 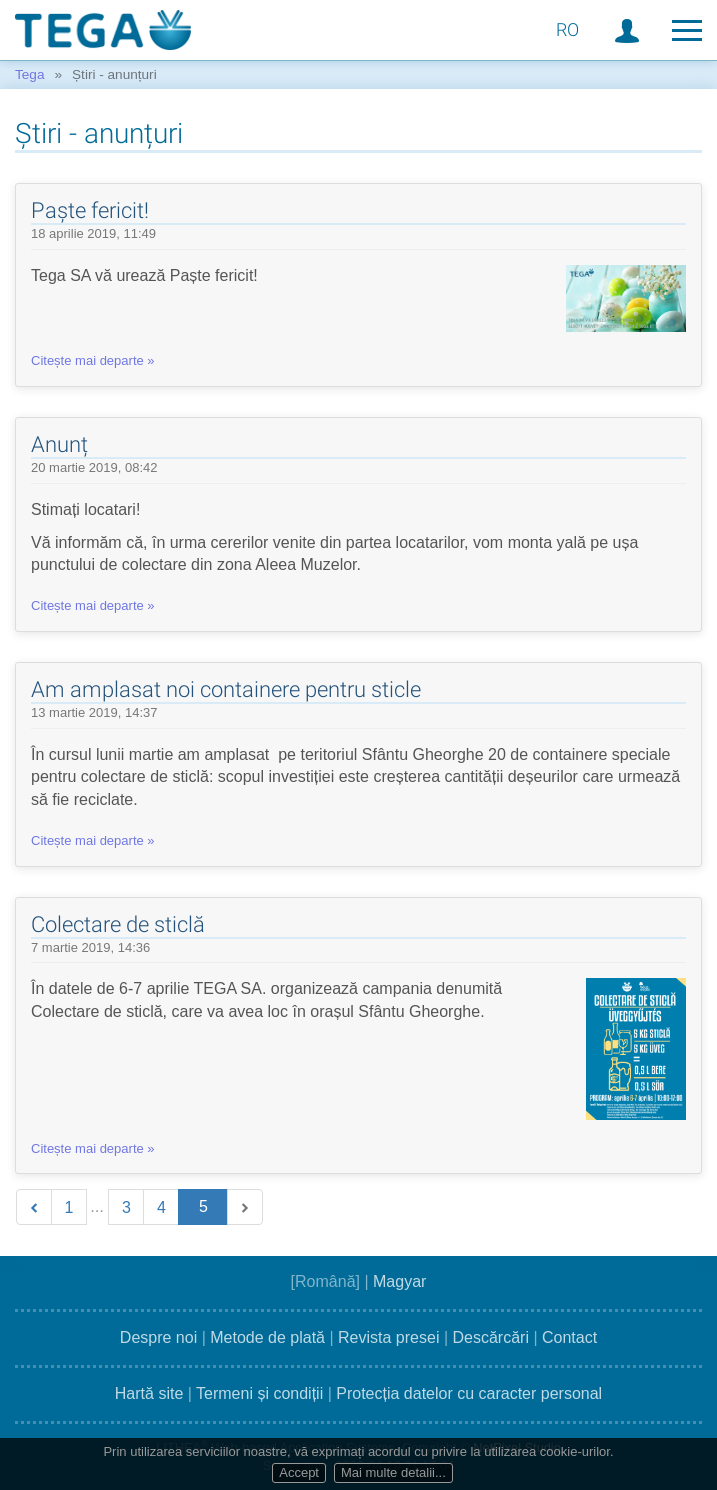 What do you see at coordinates (393, 1472) in the screenshot?
I see `Mai multe detalii...` at bounding box center [393, 1472].